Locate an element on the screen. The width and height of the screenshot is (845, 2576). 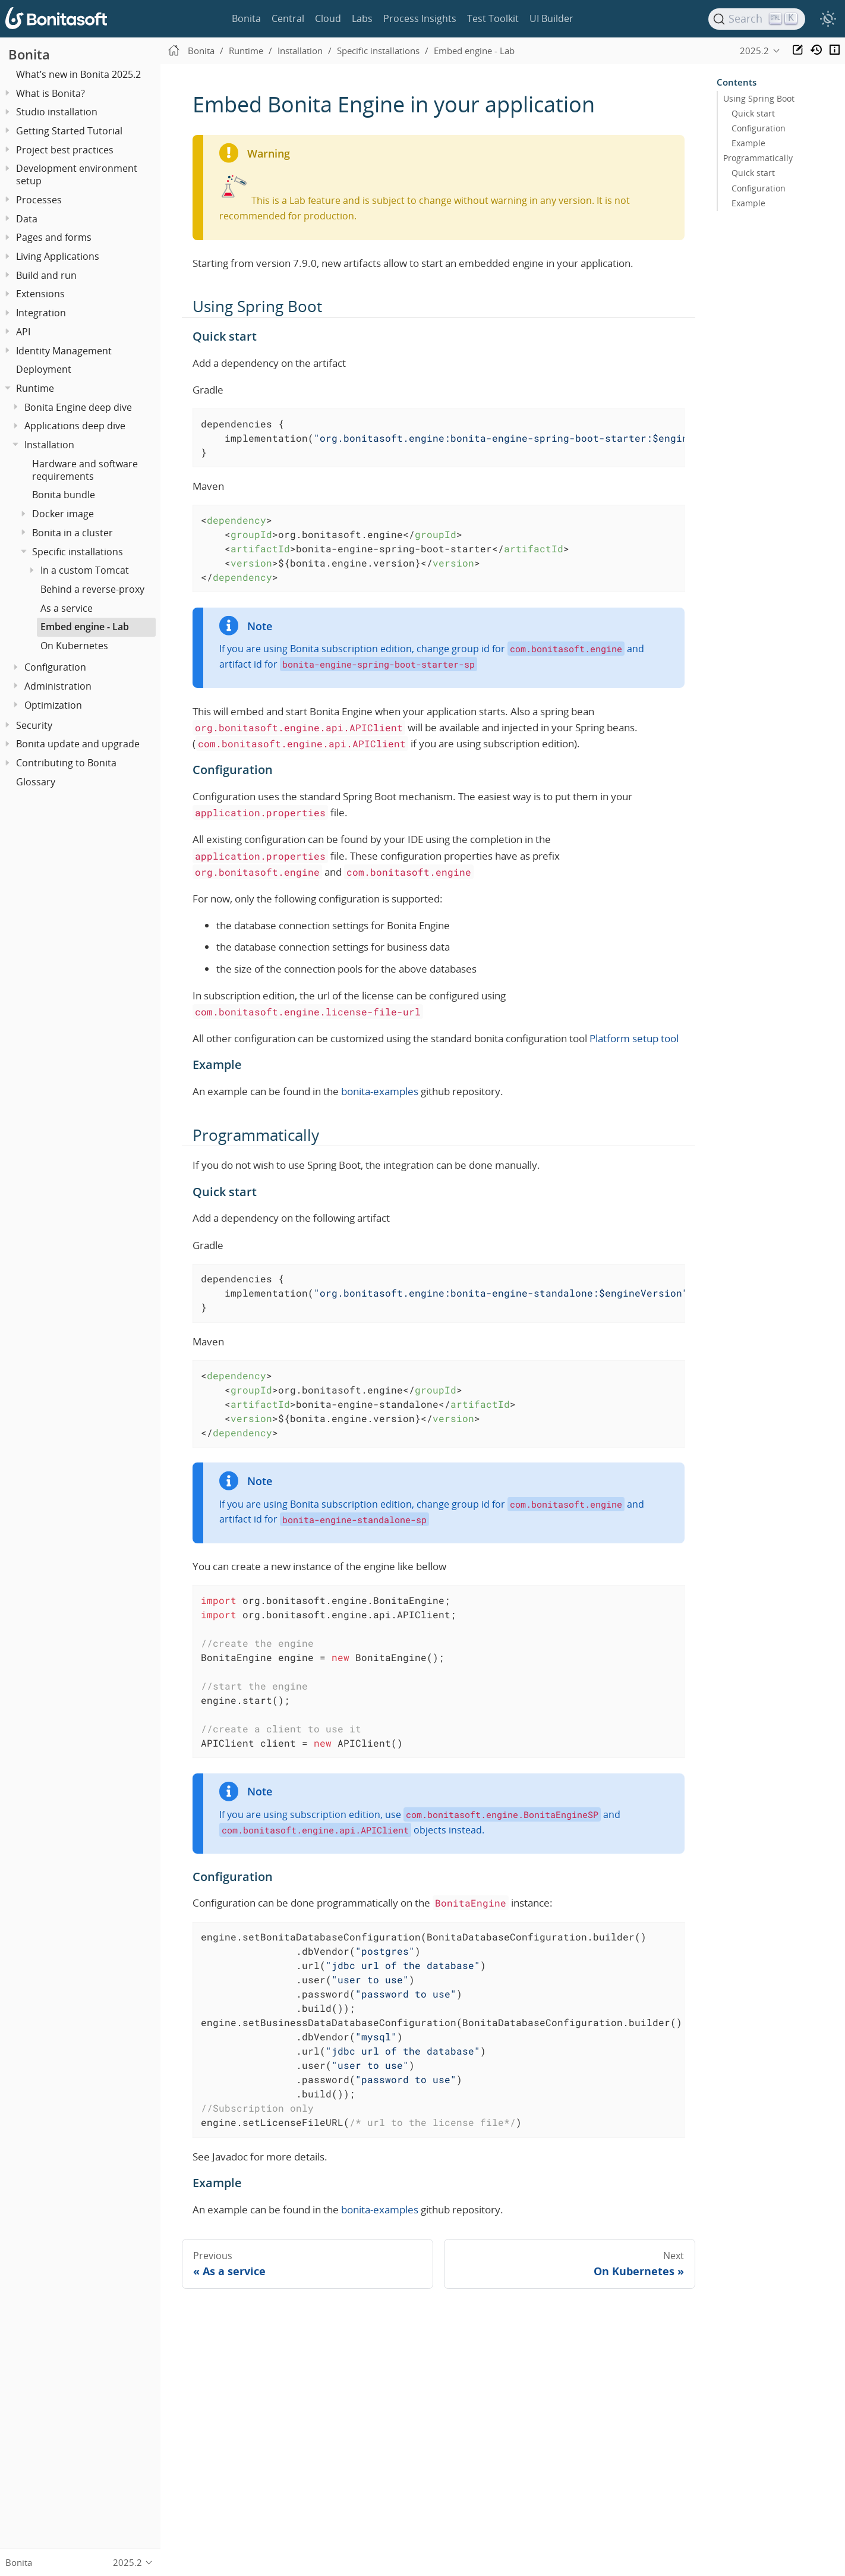
[Search] is located at coordinates (757, 19).